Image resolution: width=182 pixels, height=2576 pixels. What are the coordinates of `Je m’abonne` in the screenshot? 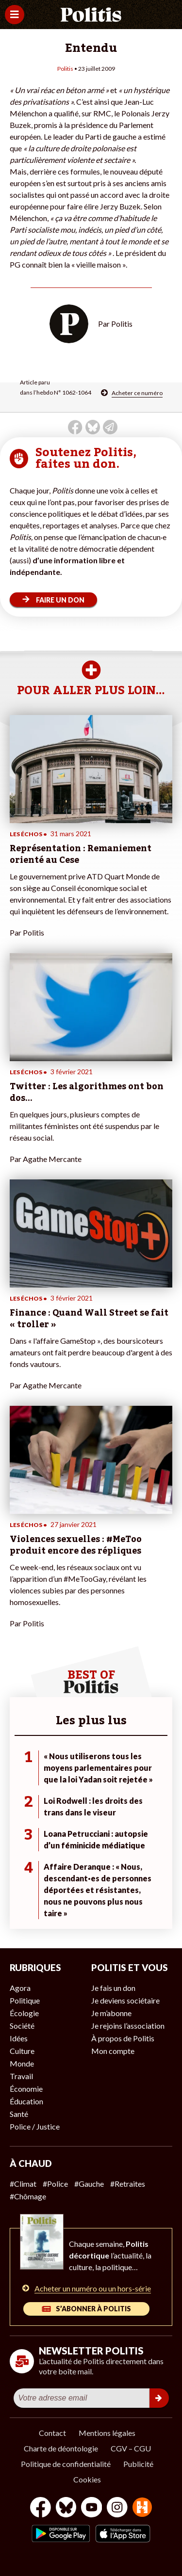 It's located at (111, 2013).